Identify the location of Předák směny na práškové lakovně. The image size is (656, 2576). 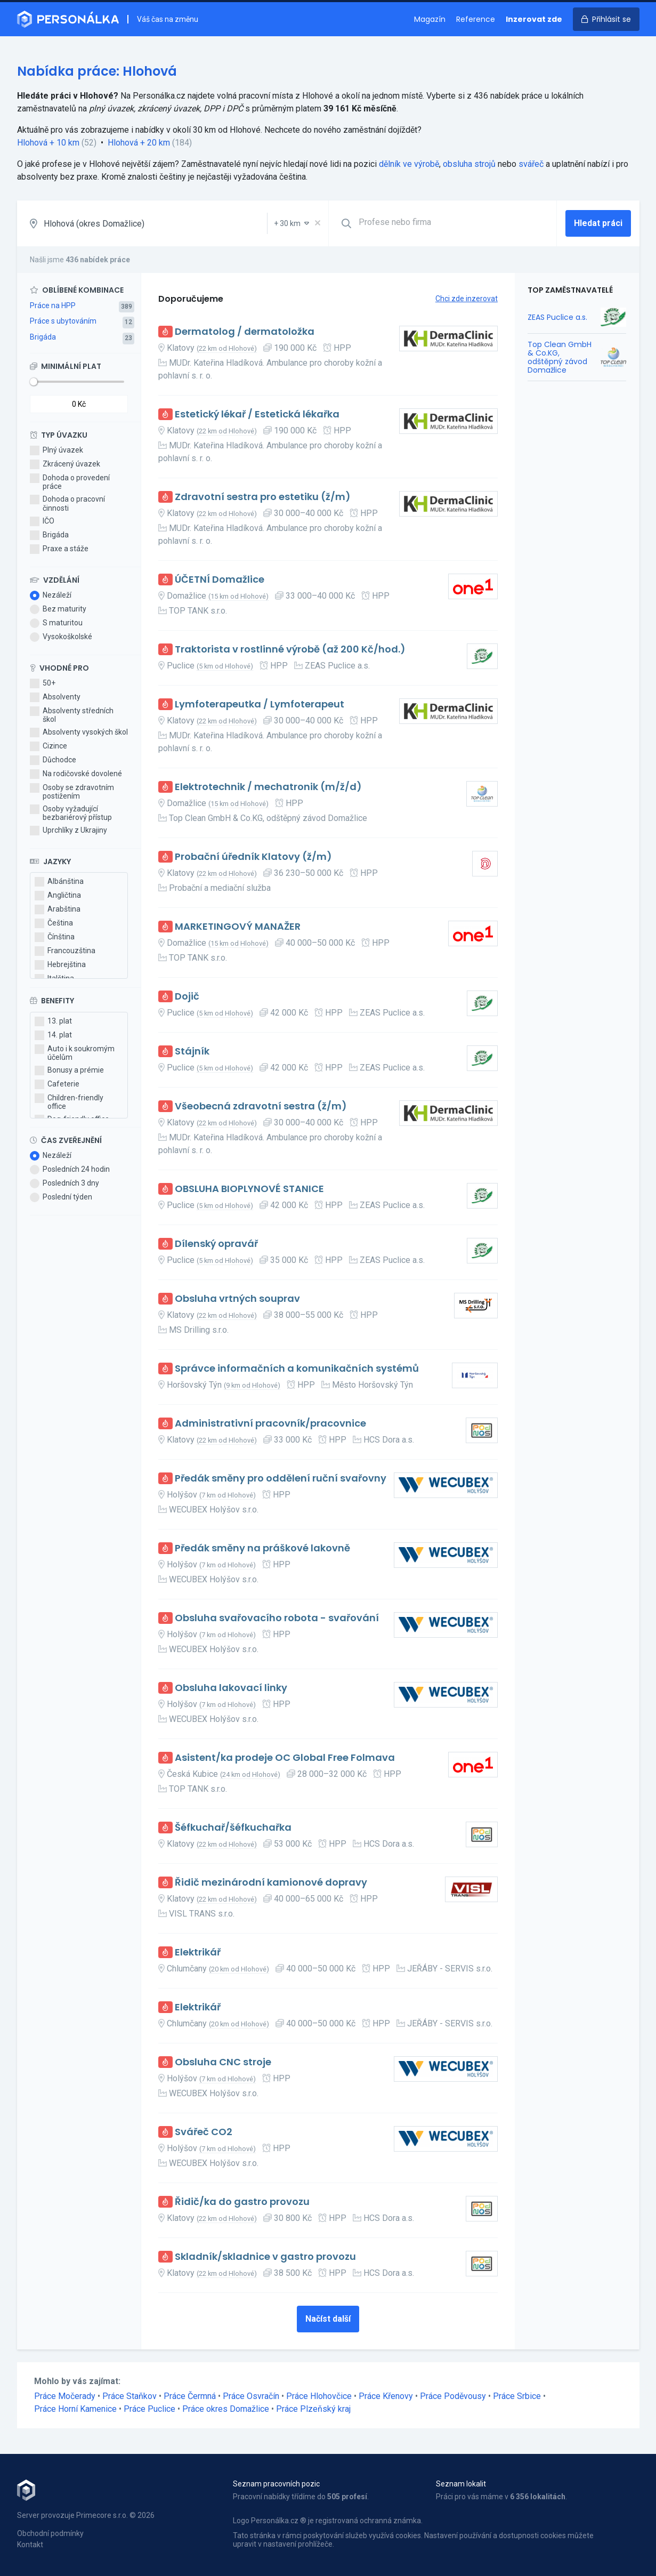
(262, 1548).